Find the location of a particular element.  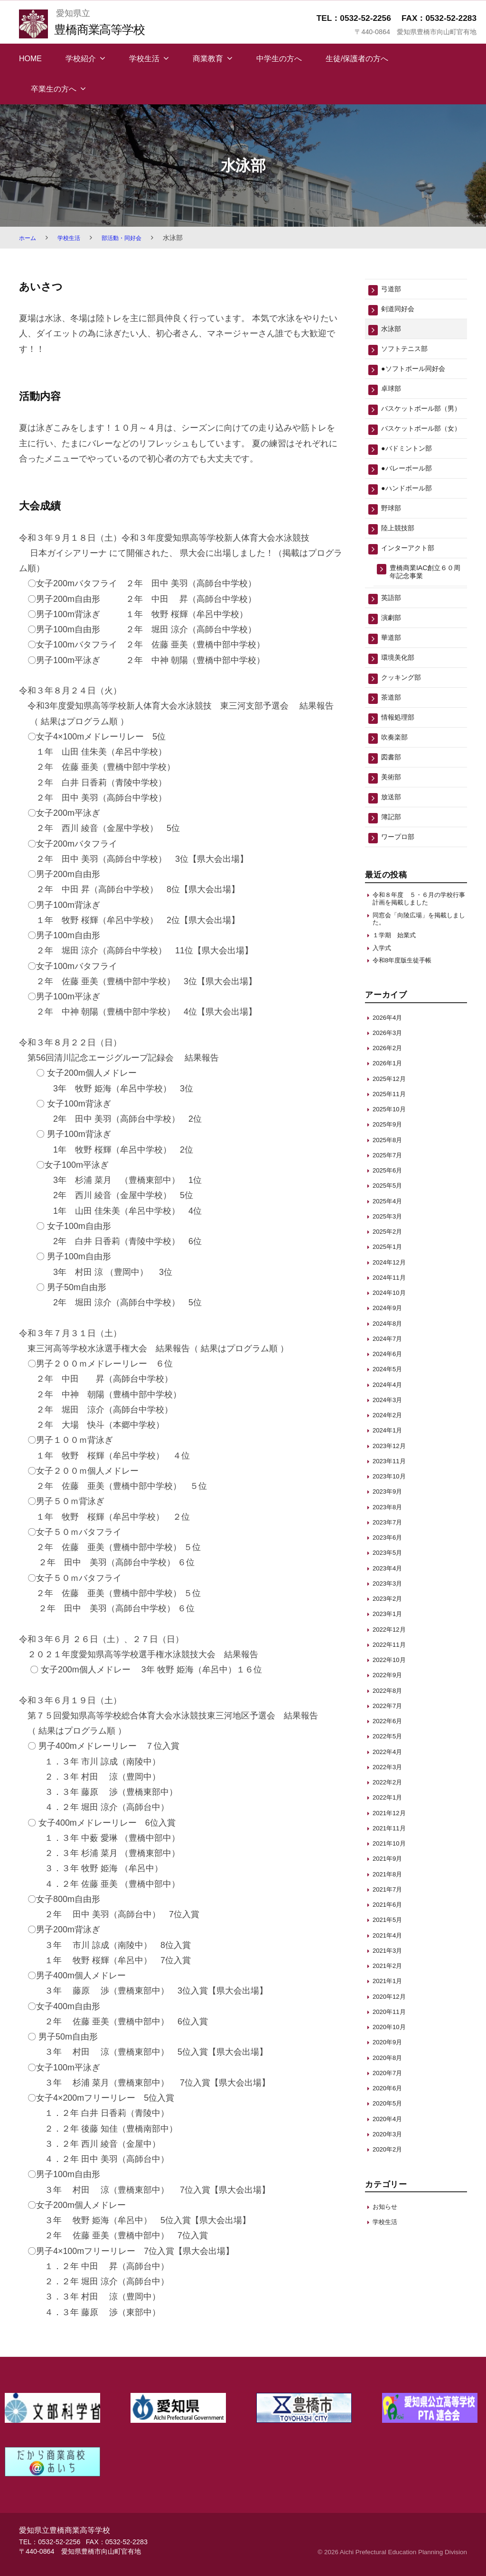

生徒/保護者の方へ is located at coordinates (357, 59).